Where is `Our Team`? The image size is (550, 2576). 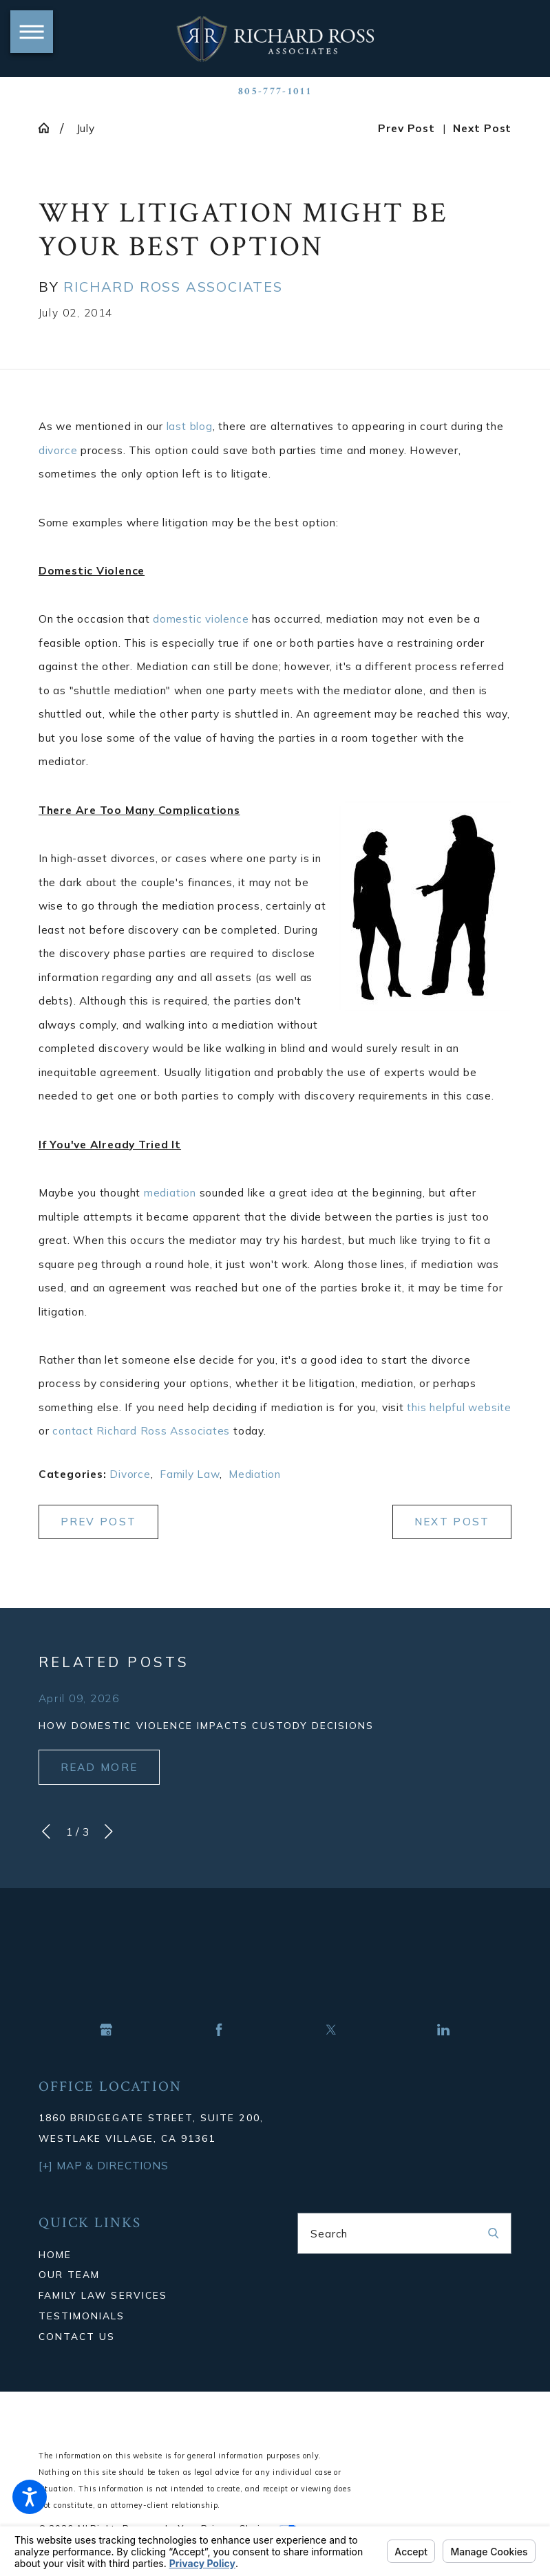
Our Team is located at coordinates (69, 2274).